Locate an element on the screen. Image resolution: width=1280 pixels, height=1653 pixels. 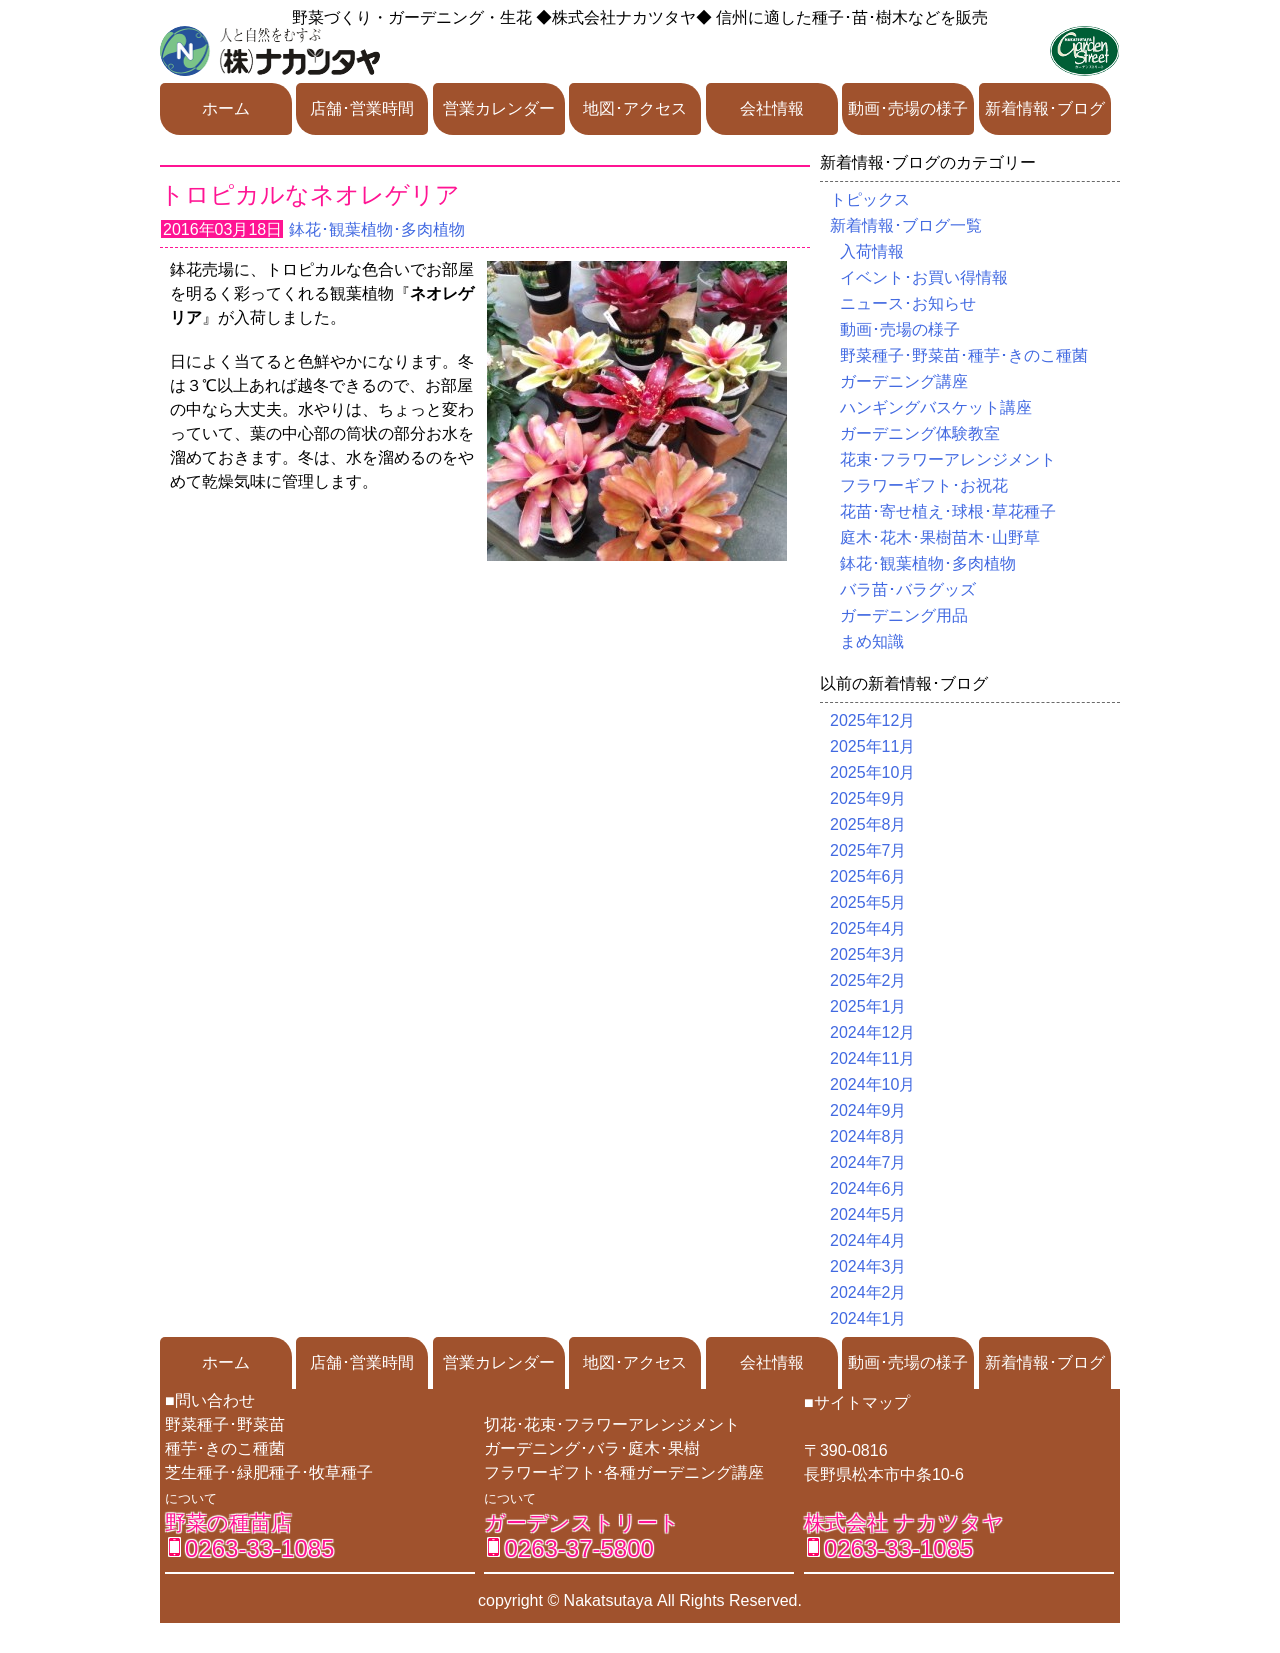
トピックス is located at coordinates (870, 199).